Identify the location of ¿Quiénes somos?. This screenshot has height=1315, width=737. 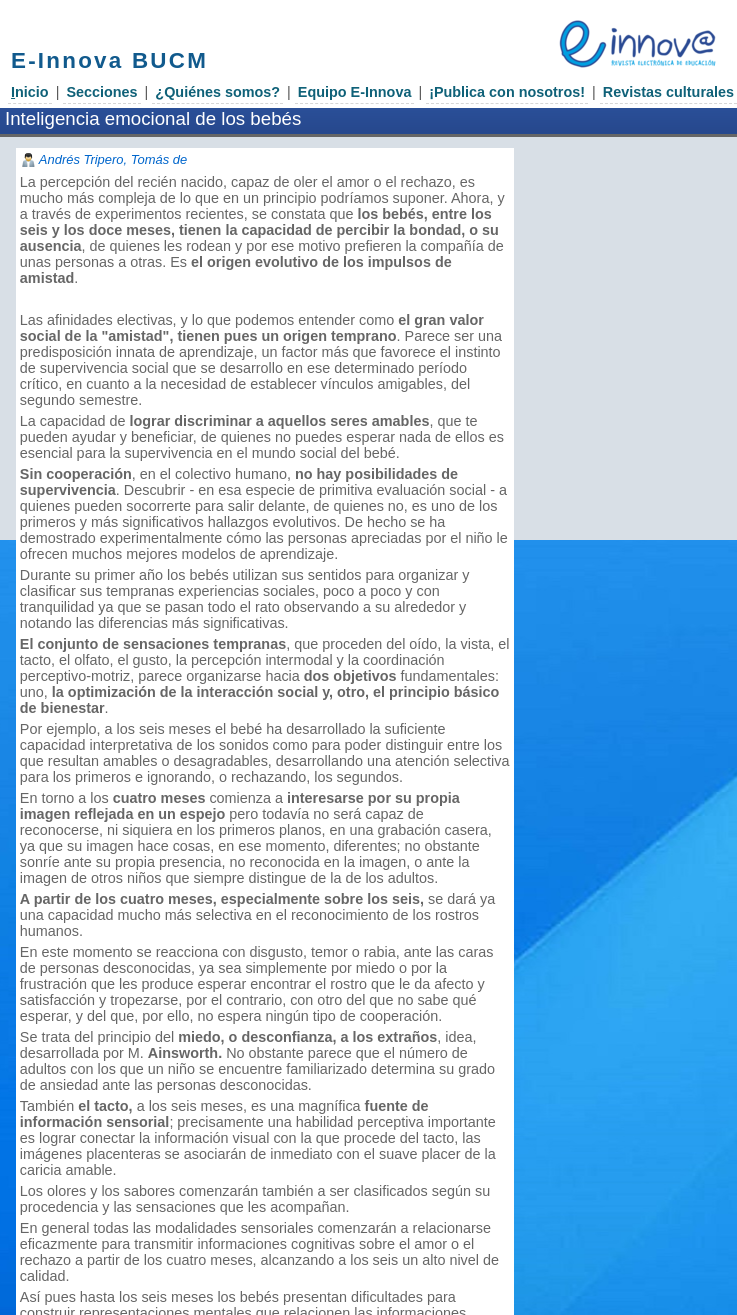
(217, 92).